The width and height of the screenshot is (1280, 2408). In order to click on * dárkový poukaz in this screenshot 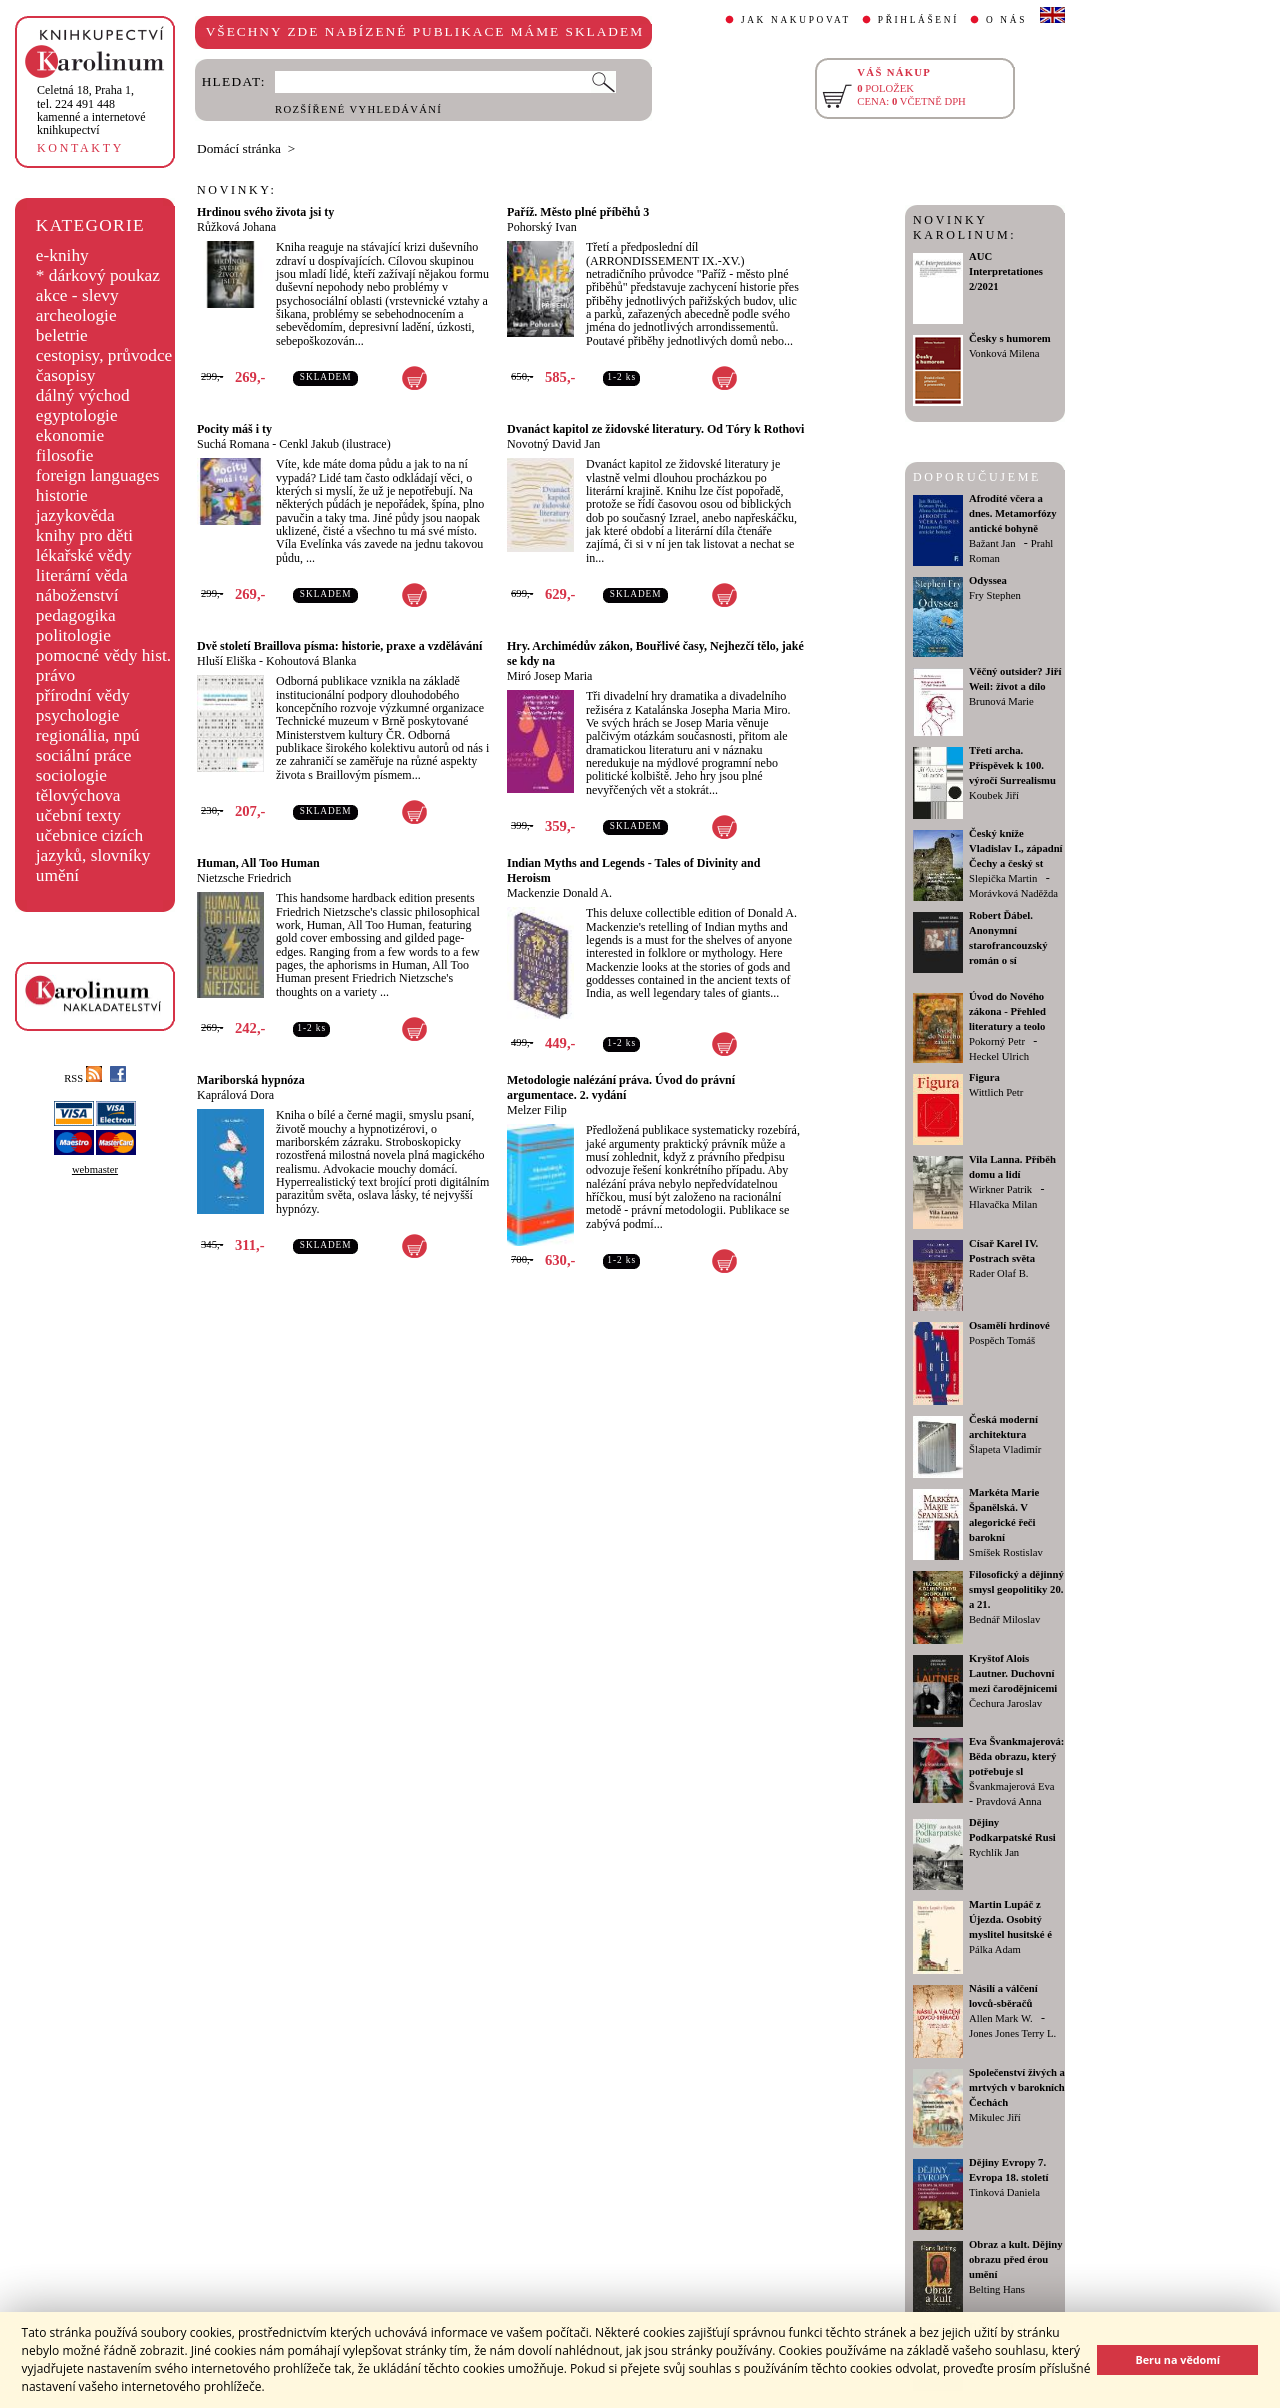, I will do `click(98, 275)`.